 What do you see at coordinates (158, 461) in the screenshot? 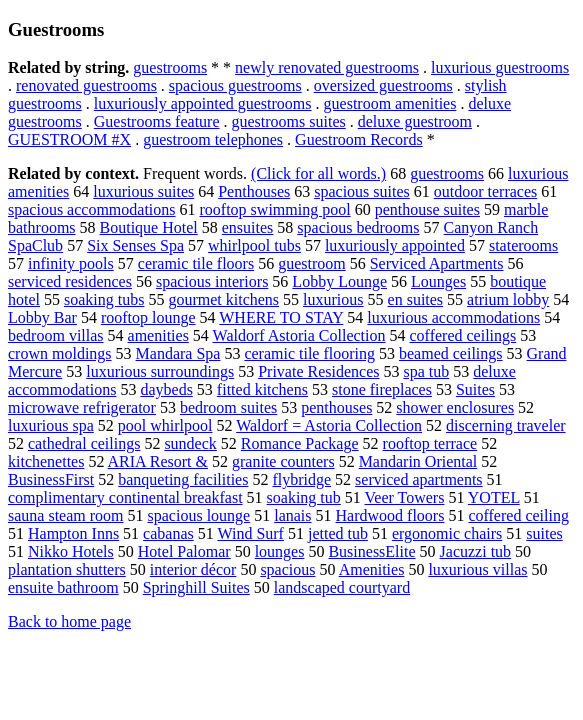
I see `ARIA Resort &` at bounding box center [158, 461].